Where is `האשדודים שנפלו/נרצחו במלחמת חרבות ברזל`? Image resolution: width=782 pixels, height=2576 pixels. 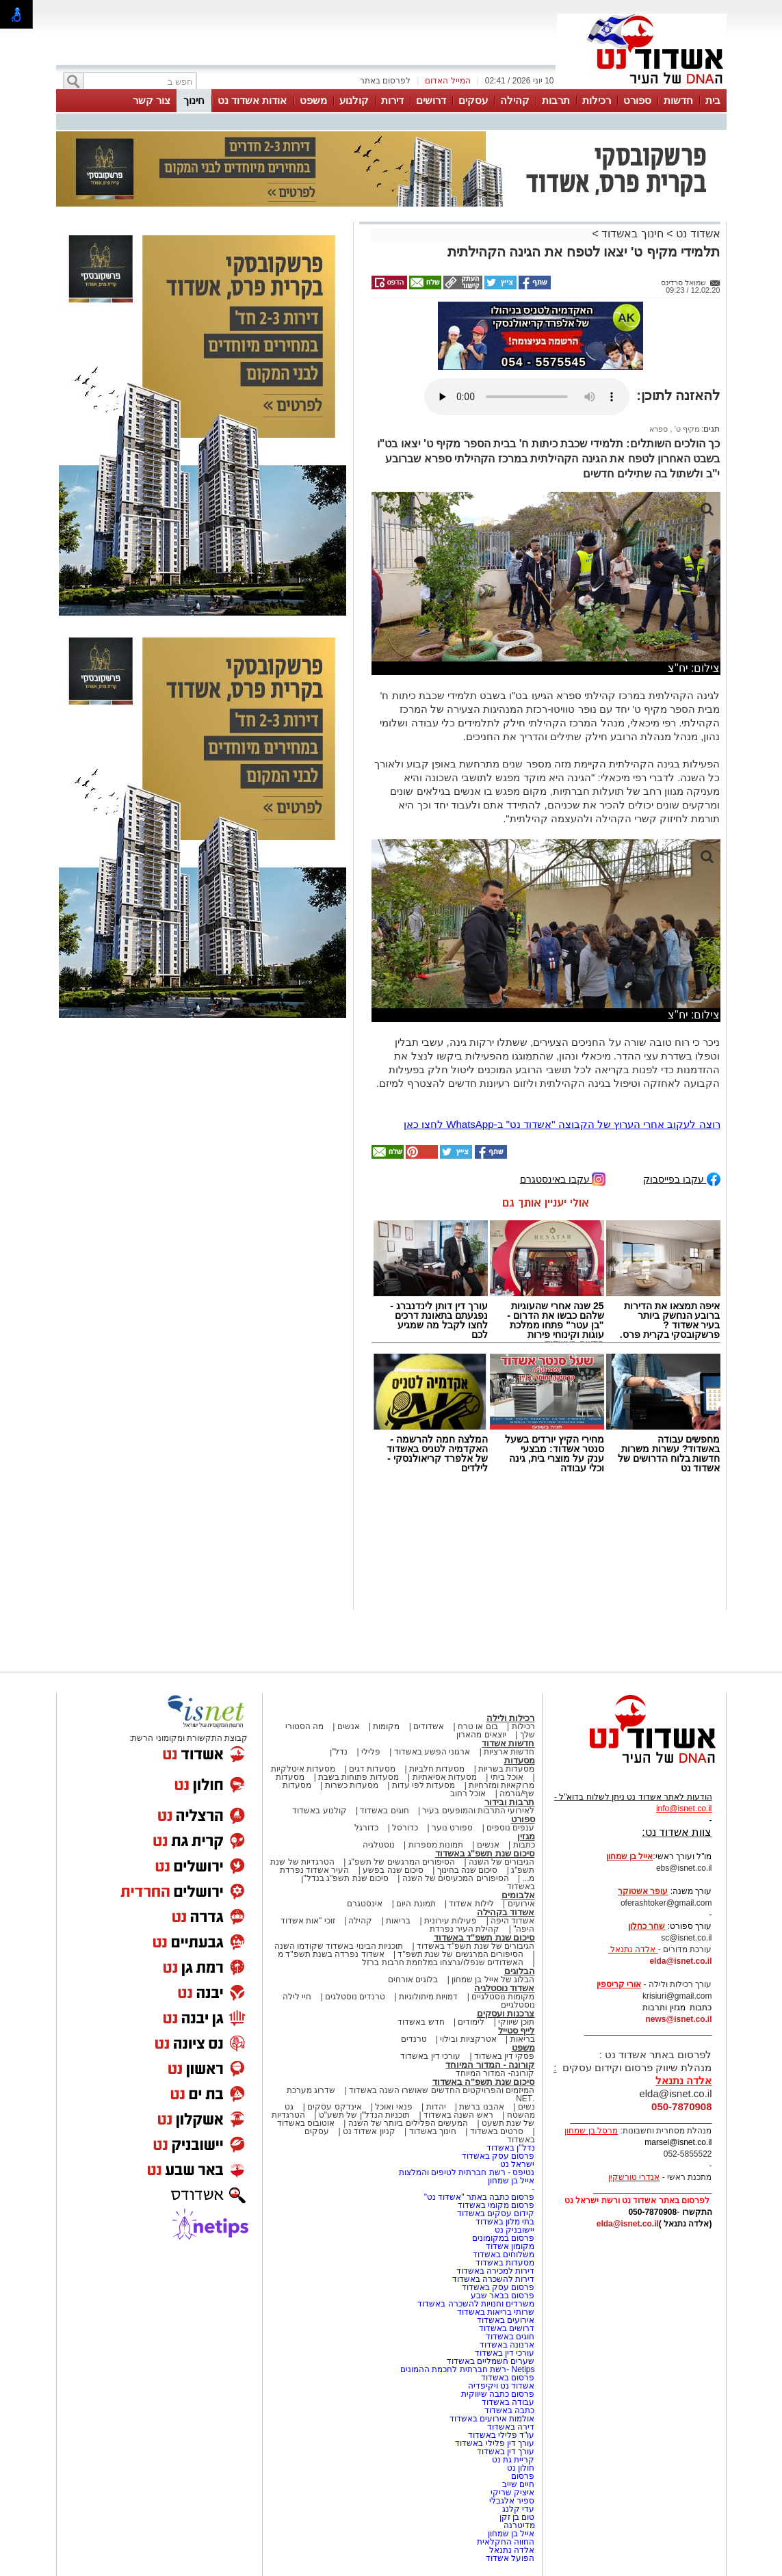 האשדודים שנפלו/נרצחו במלחמת חרבות ברזל is located at coordinates (442, 1962).